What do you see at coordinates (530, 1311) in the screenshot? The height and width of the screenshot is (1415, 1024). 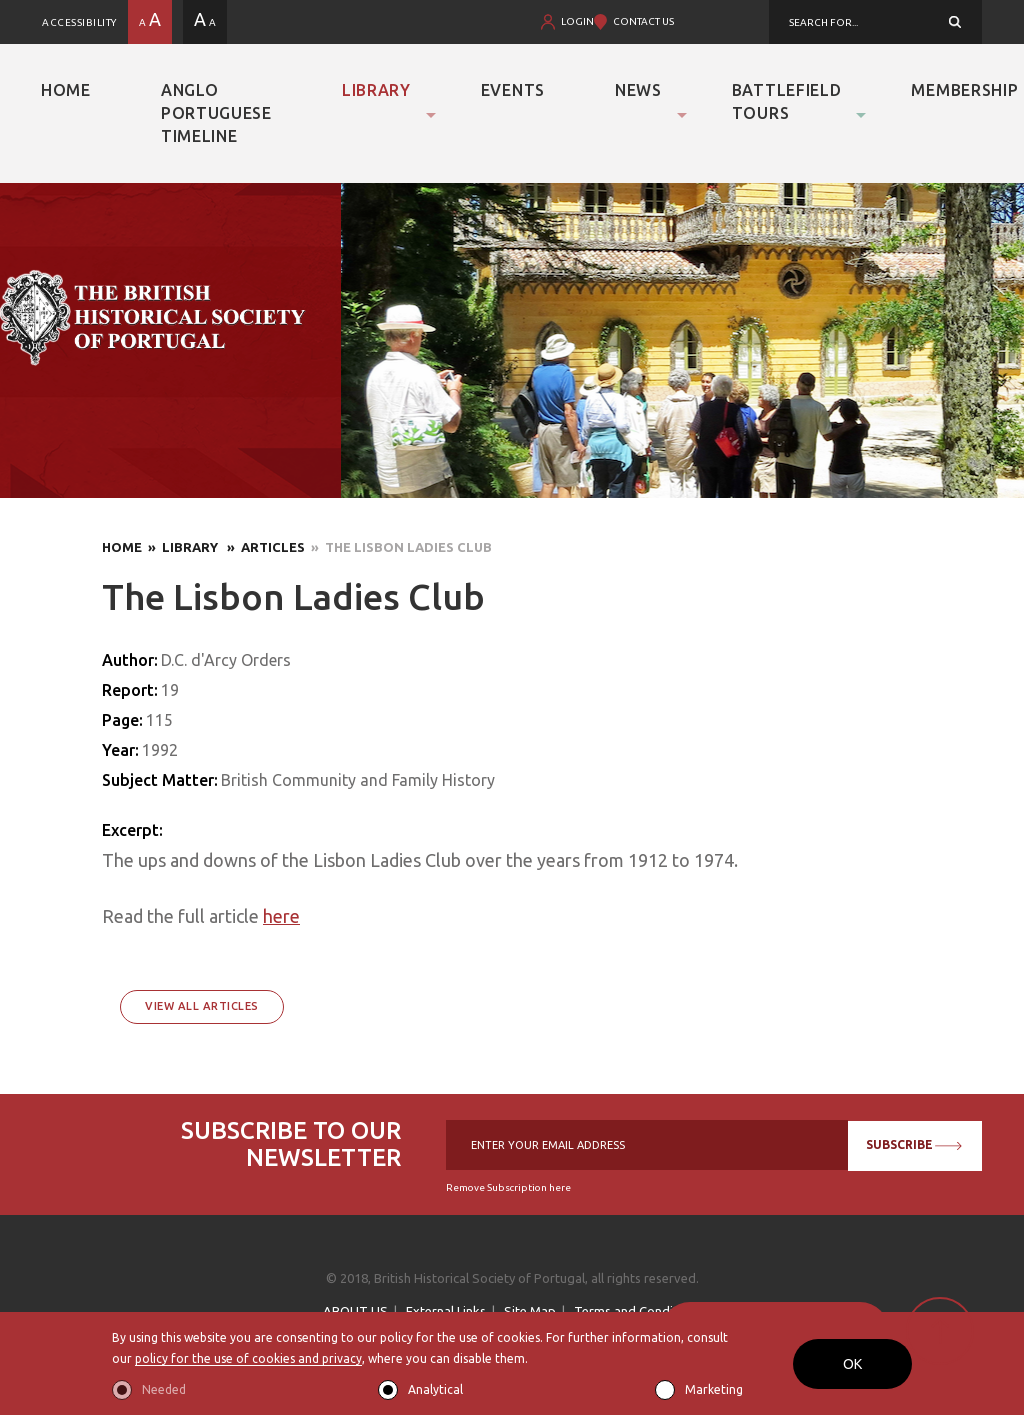 I see `Site Map` at bounding box center [530, 1311].